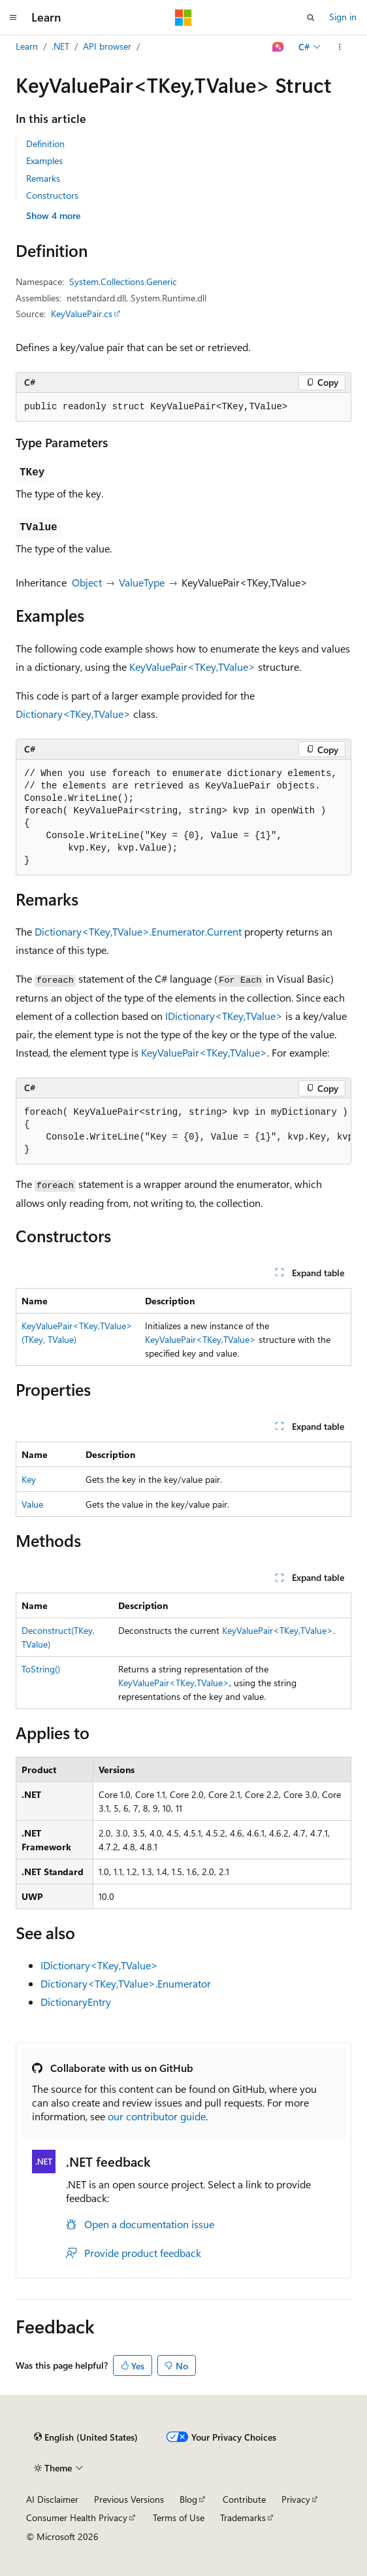  I want to click on [Content language selector. Currently set to English (United States).], so click(86, 2437).